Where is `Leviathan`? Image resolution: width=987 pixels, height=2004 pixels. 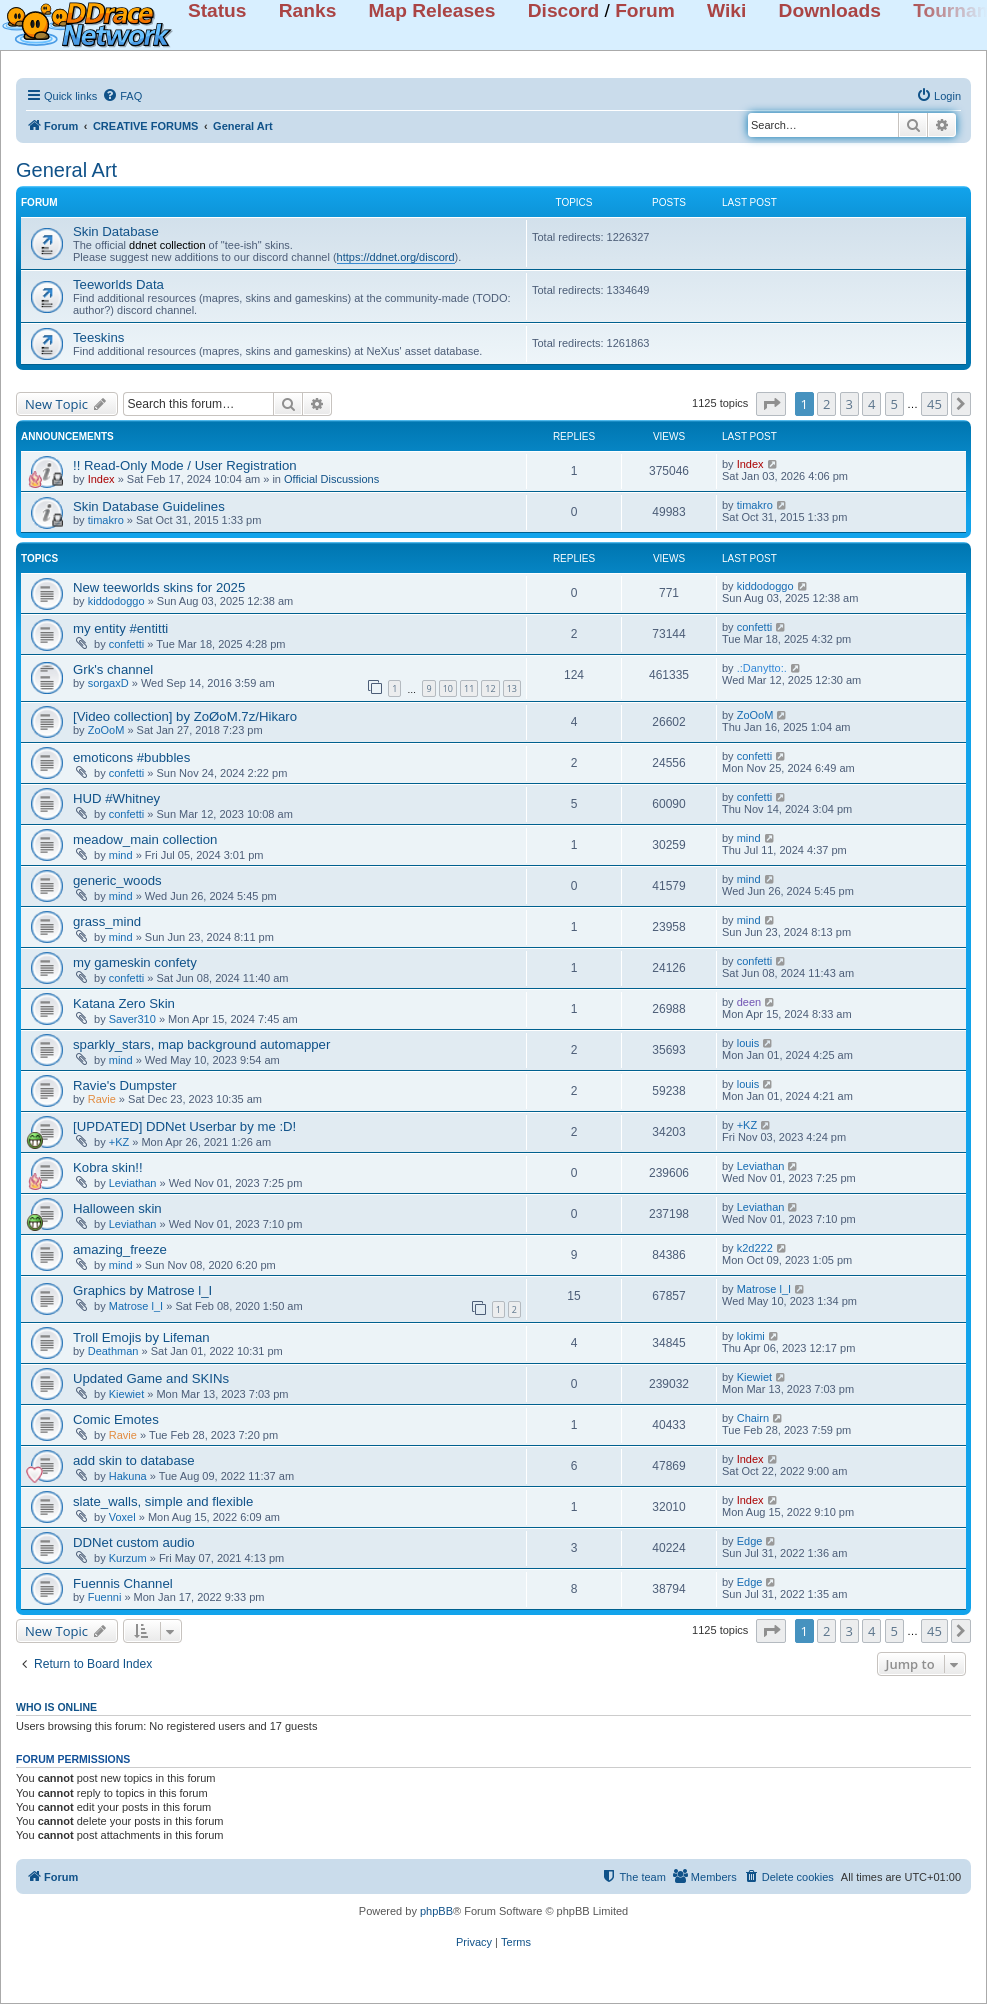
Leviathan is located at coordinates (133, 1183).